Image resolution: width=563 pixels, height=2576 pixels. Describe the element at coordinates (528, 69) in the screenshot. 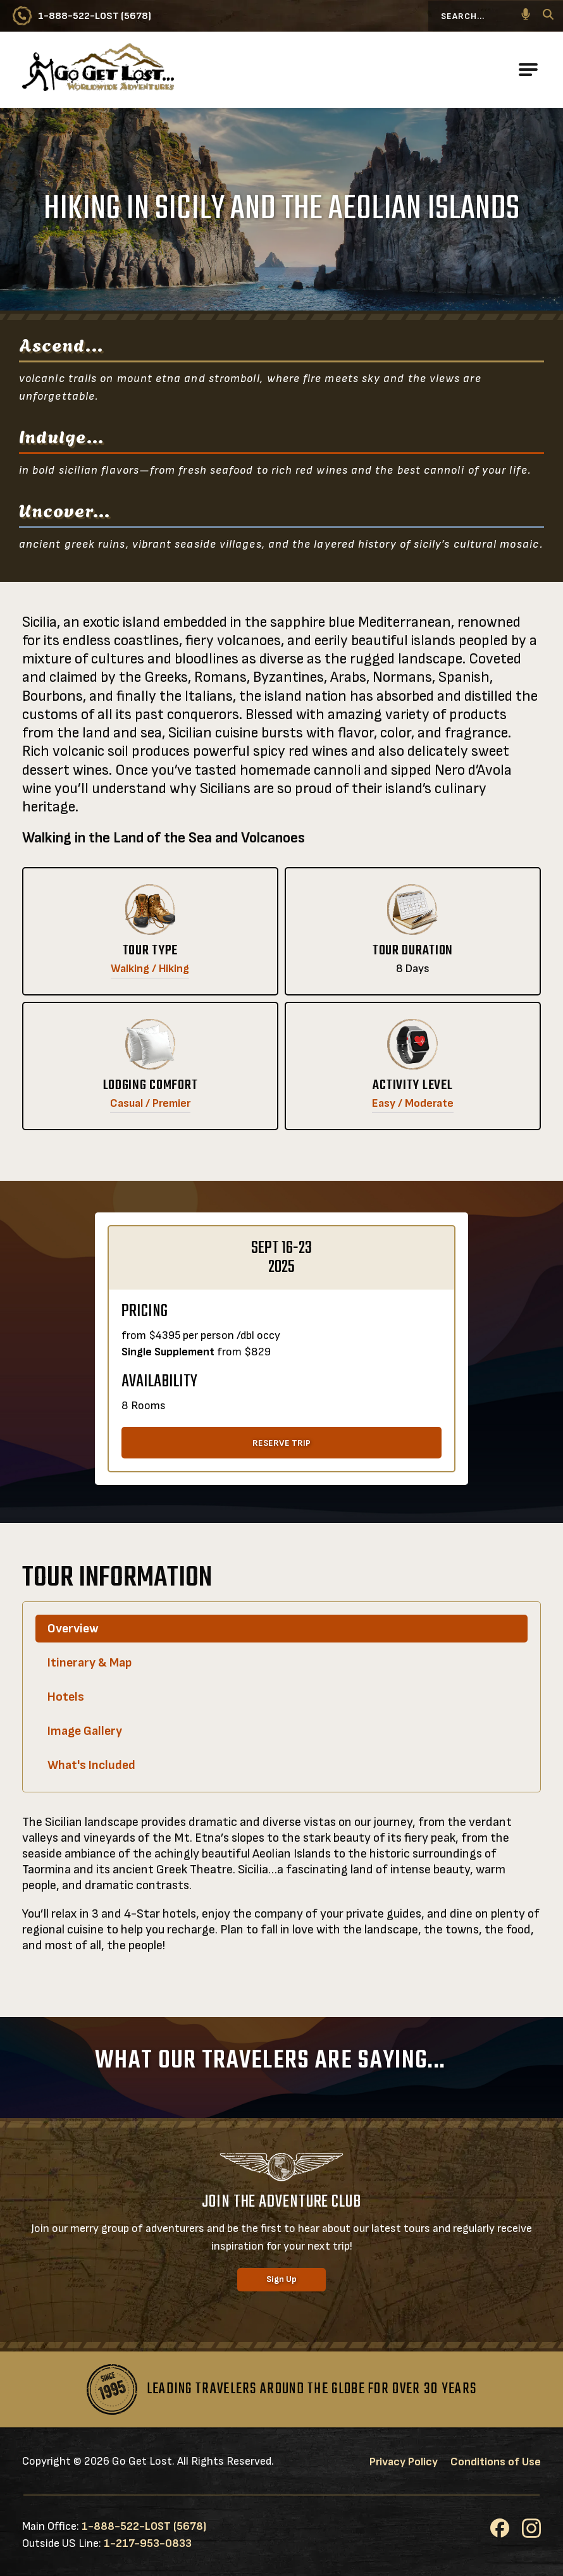

I see `[Open Main Navigation]` at that location.